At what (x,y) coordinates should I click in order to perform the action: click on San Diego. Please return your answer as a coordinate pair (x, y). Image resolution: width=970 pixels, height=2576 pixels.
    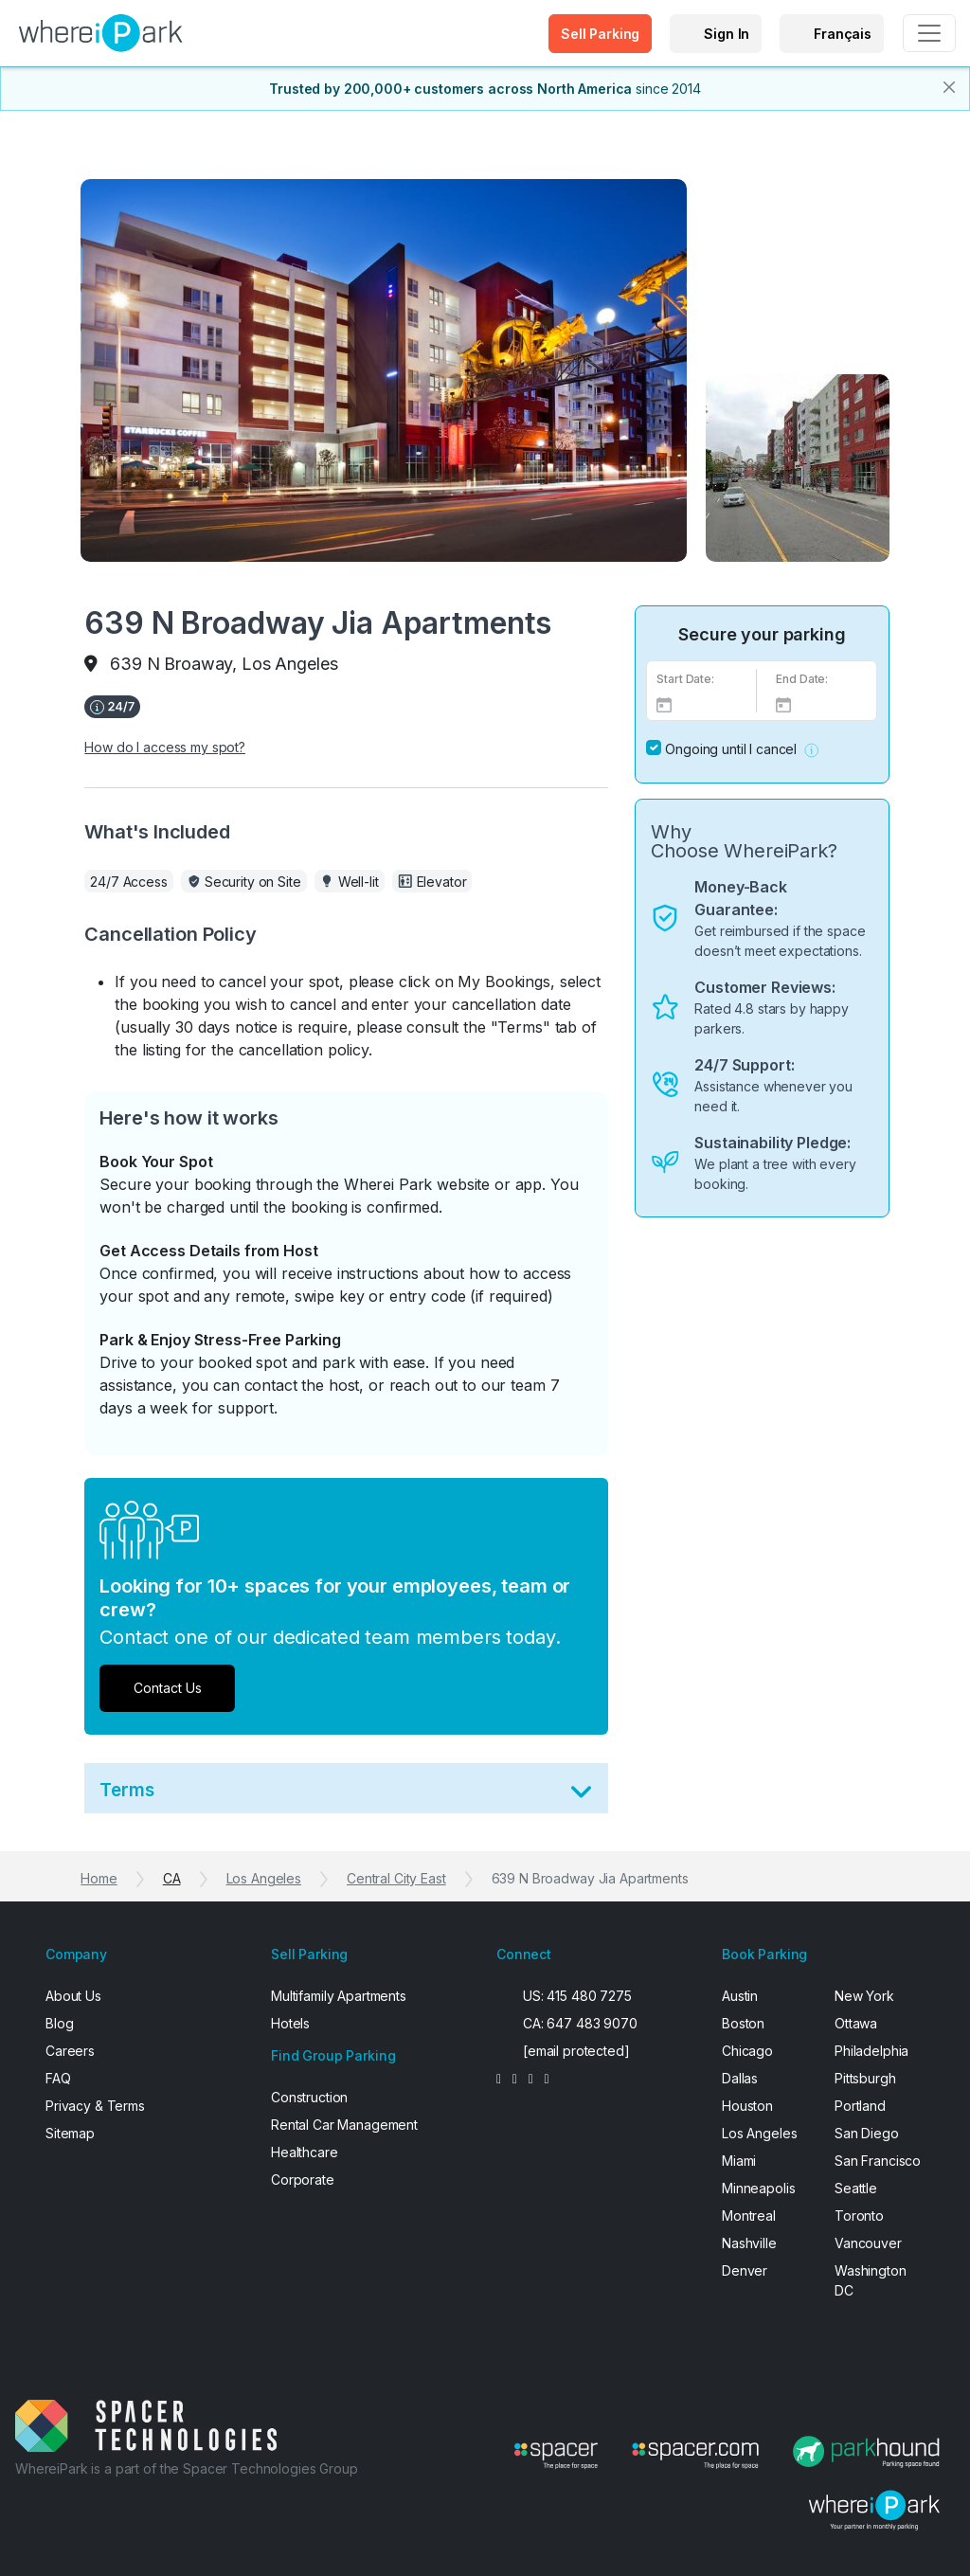
    Looking at the image, I should click on (867, 2133).